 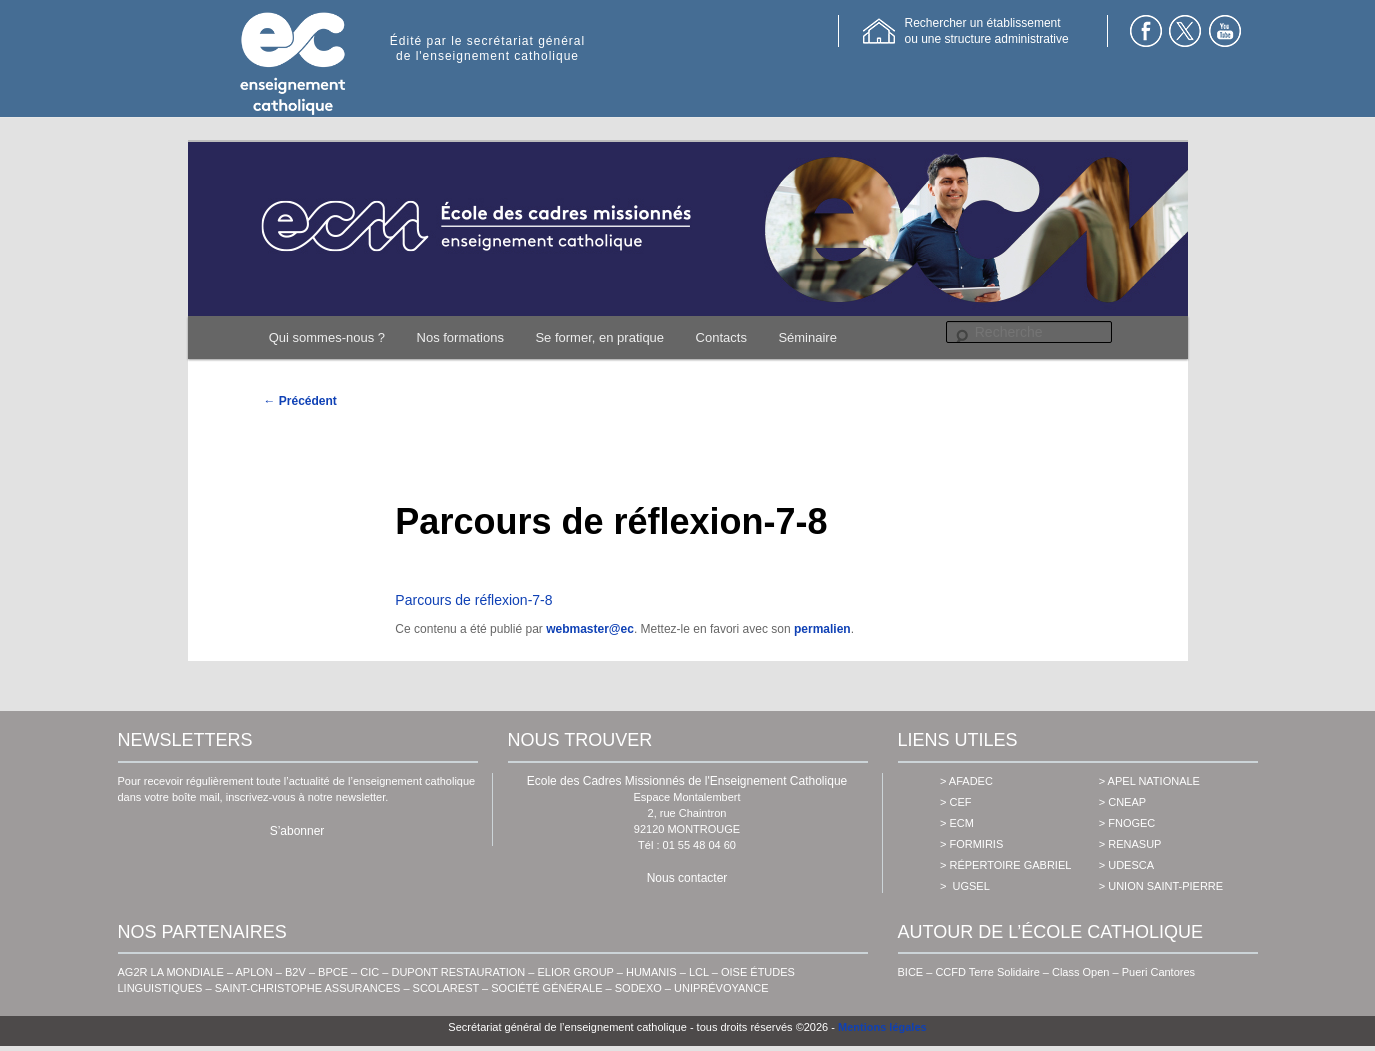 I want to click on BPCE, so click(x=333, y=972).